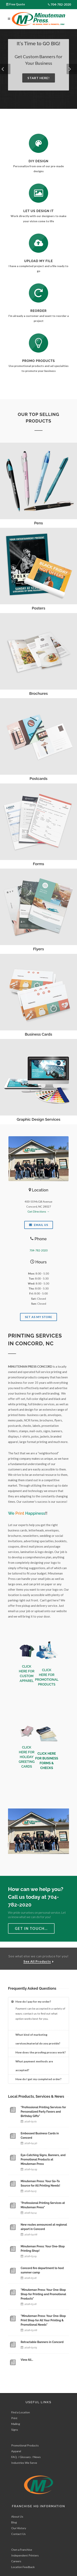  What do you see at coordinates (38, 1225) in the screenshot?
I see `Email Us` at bounding box center [38, 1225].